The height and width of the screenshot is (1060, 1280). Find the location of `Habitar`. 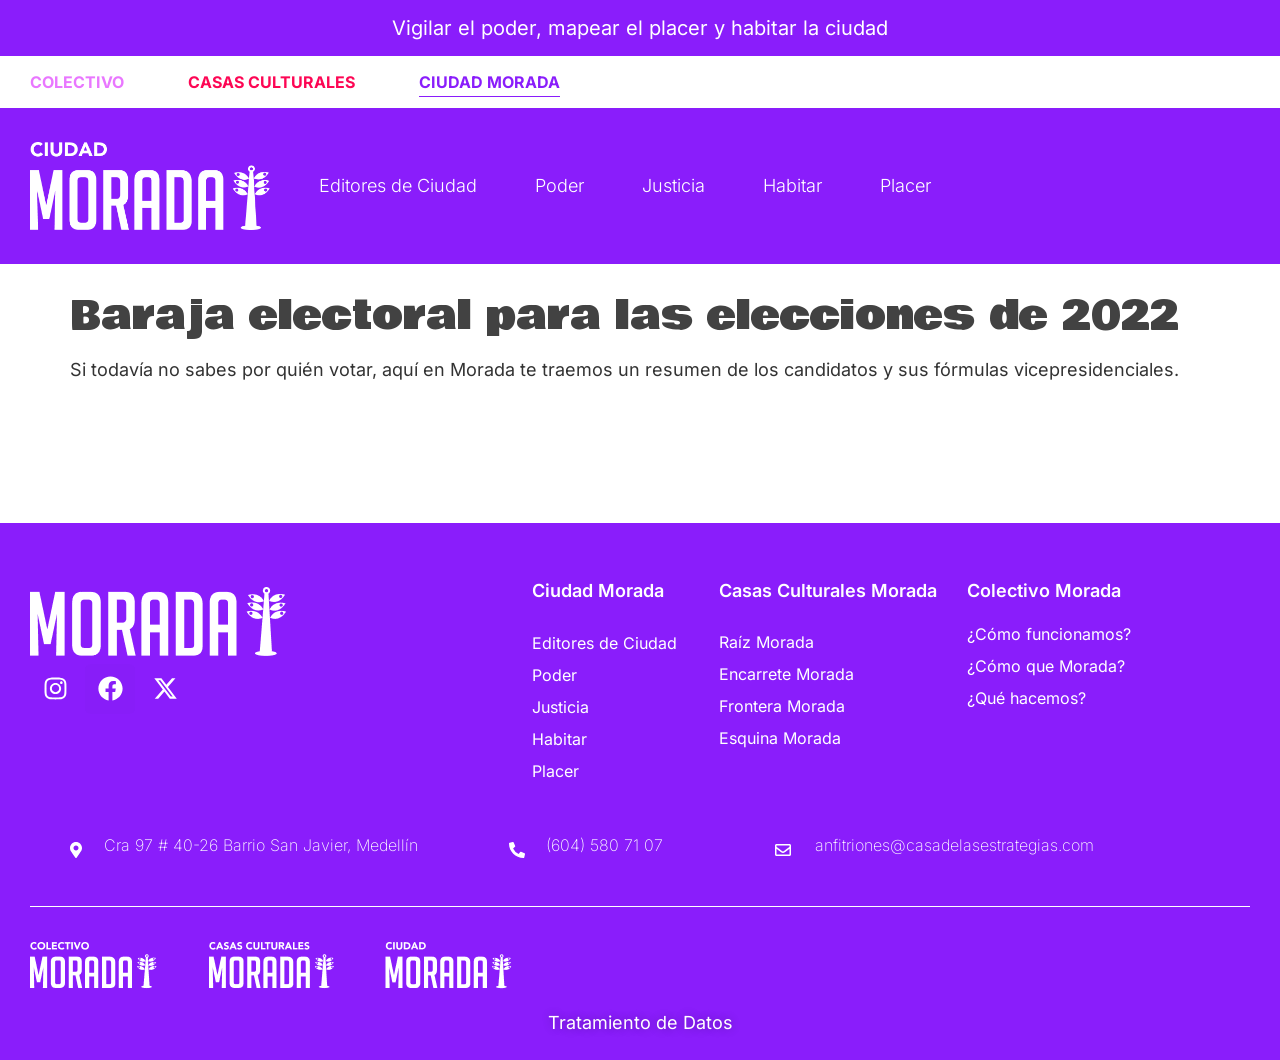

Habitar is located at coordinates (792, 185).